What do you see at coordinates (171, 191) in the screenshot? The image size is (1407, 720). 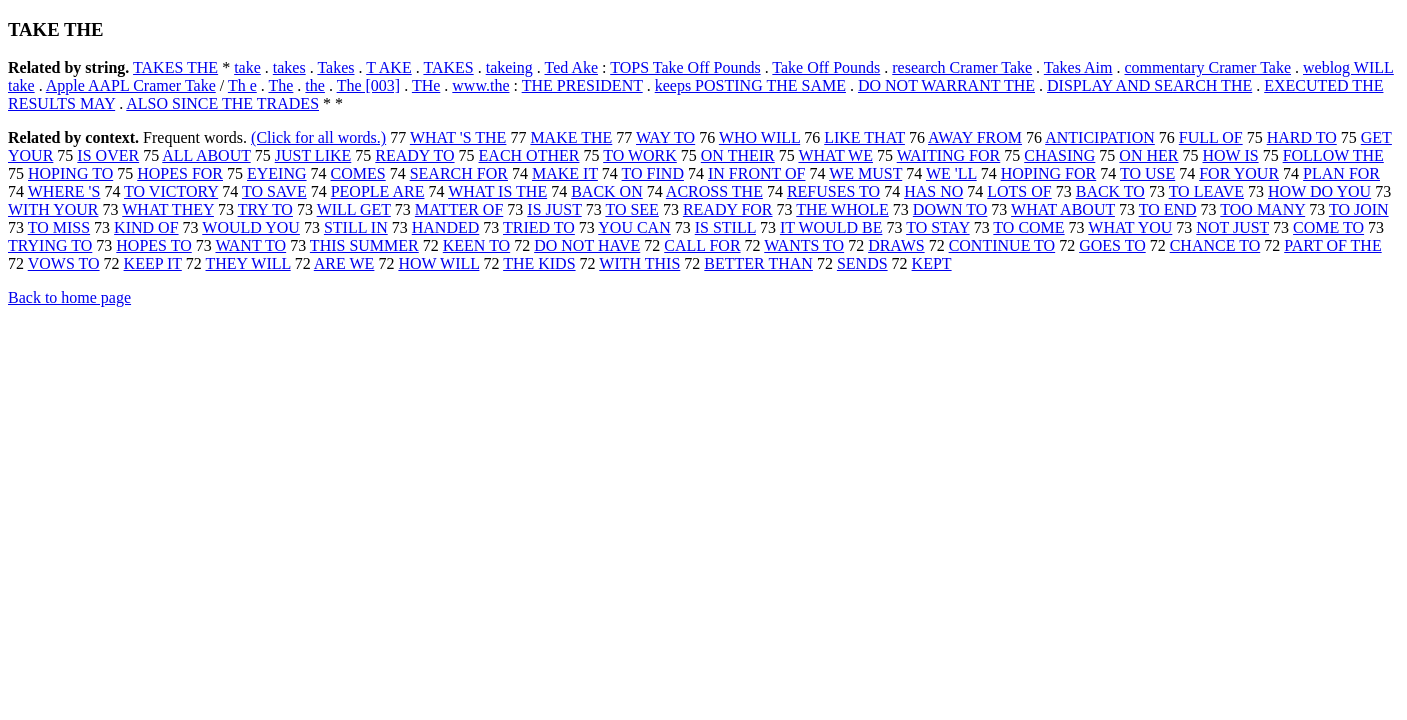 I see `TO VICTORY` at bounding box center [171, 191].